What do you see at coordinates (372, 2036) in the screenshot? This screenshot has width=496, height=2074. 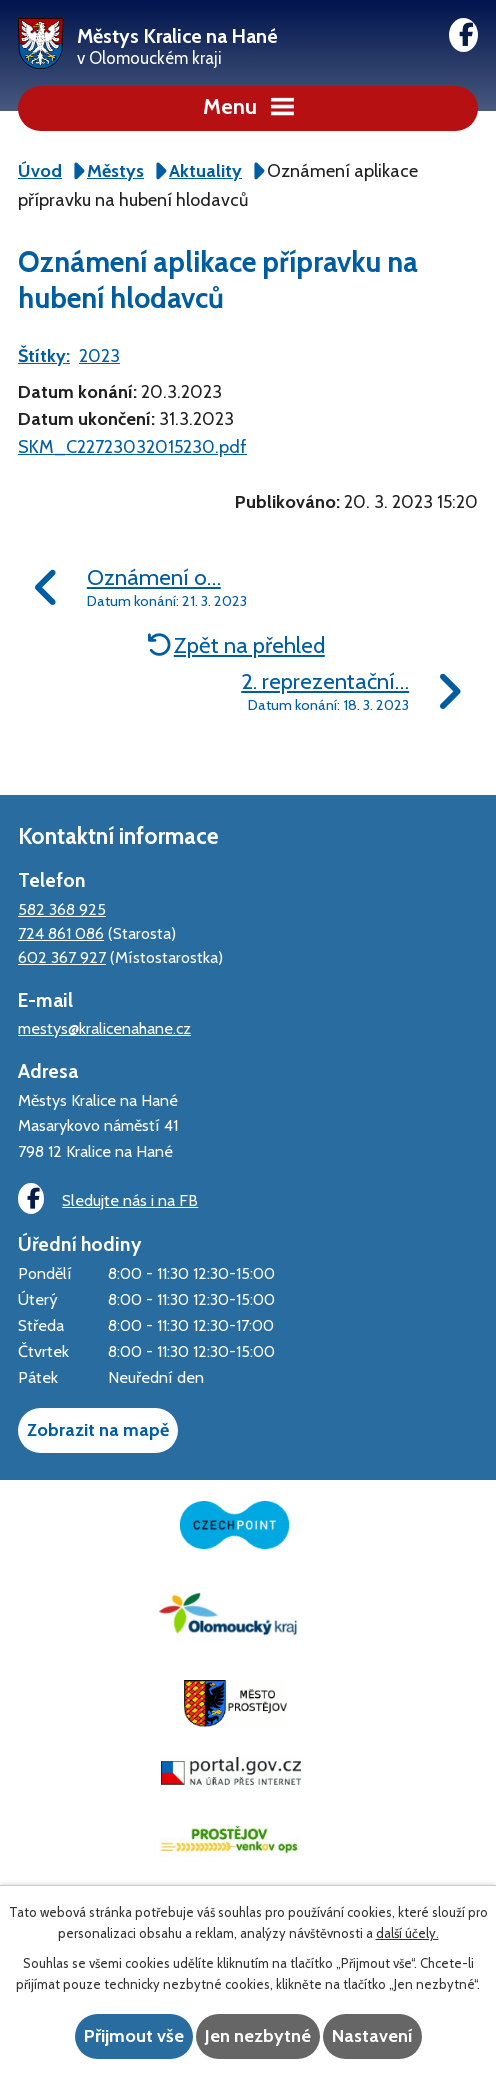 I see `Nastavení` at bounding box center [372, 2036].